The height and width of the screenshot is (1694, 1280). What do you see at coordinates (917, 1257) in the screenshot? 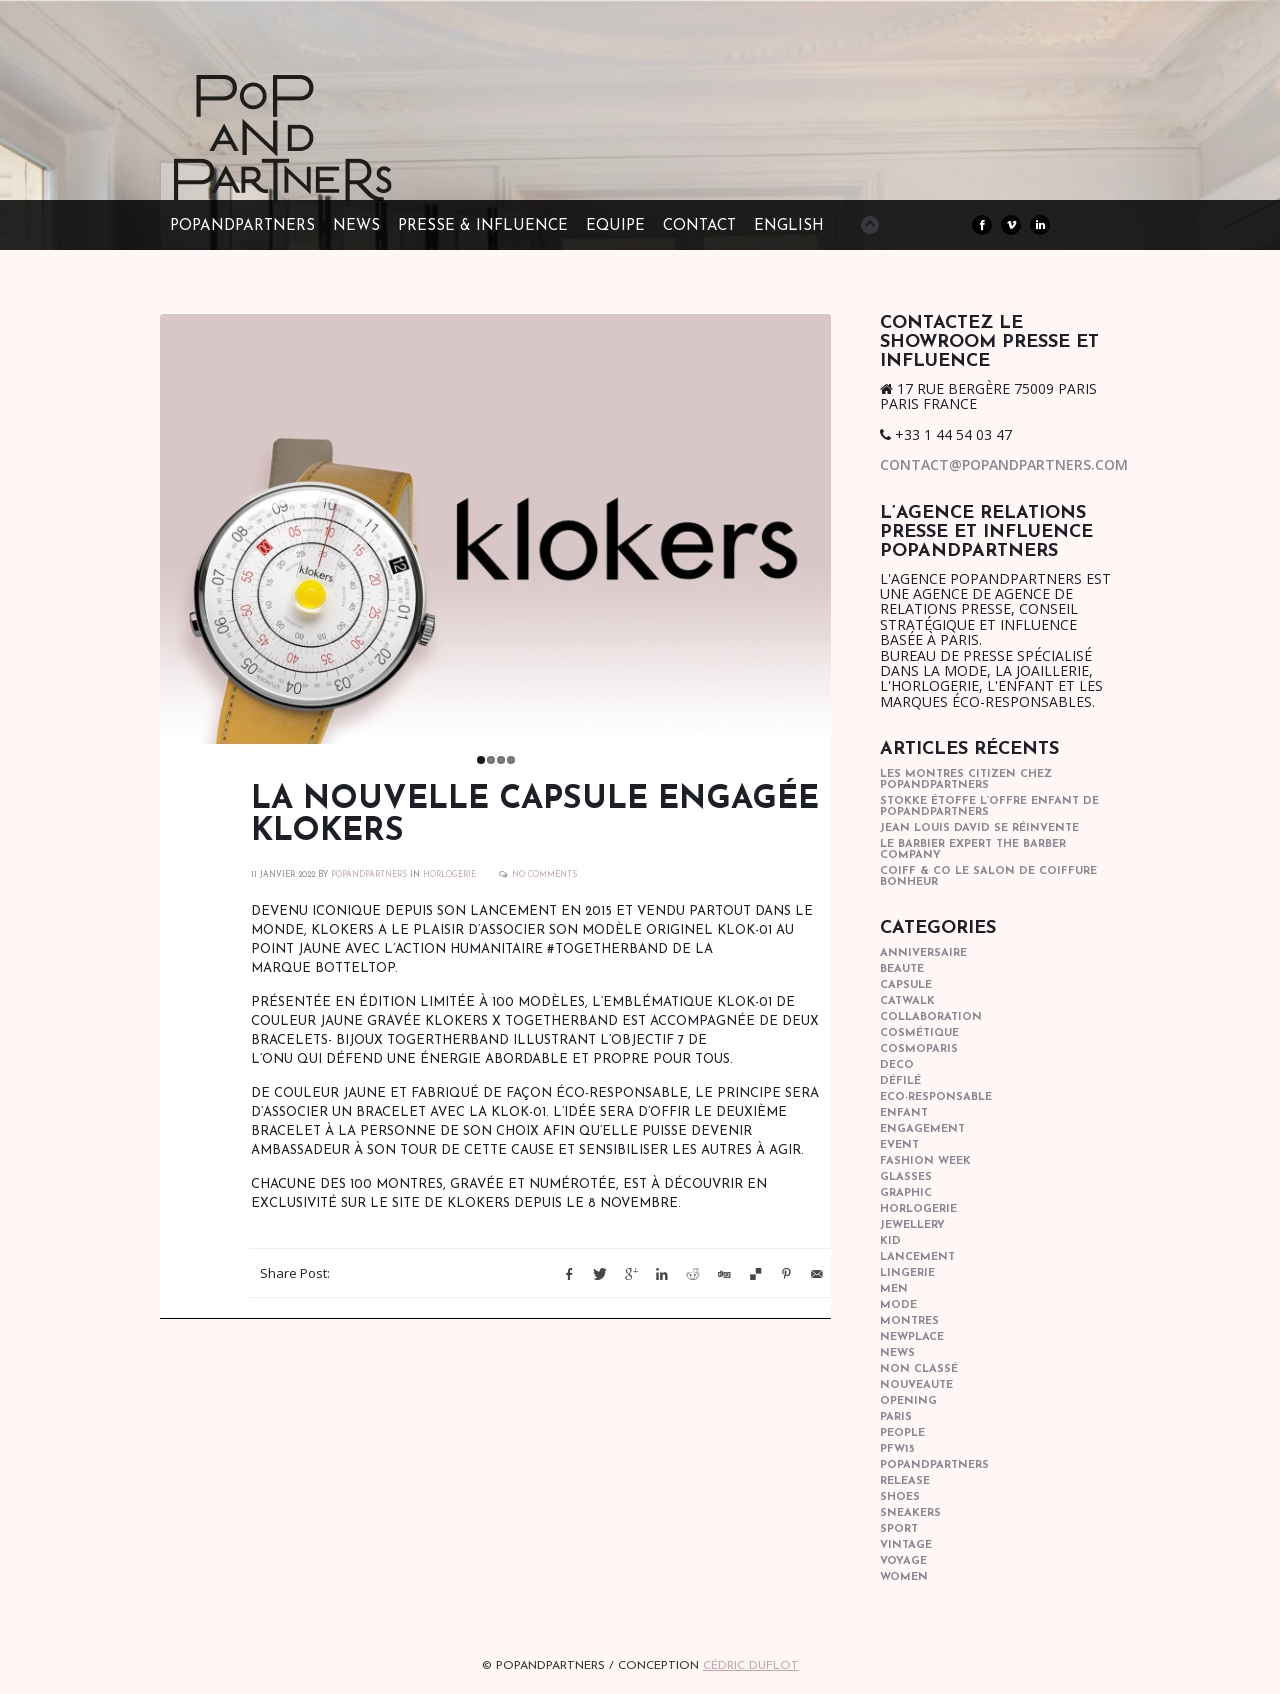
I see `lancement` at bounding box center [917, 1257].